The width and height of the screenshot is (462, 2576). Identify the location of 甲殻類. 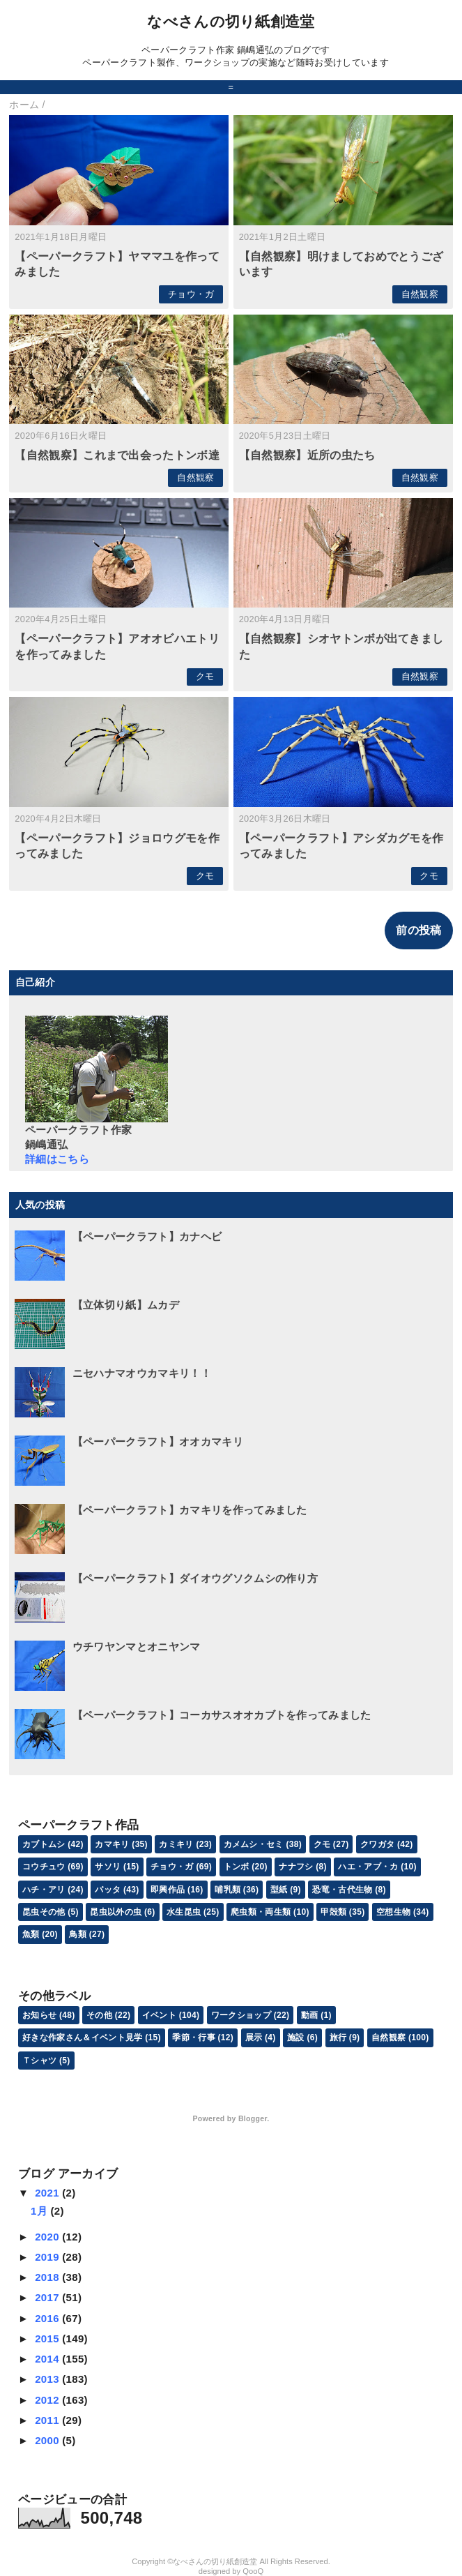
(333, 1912).